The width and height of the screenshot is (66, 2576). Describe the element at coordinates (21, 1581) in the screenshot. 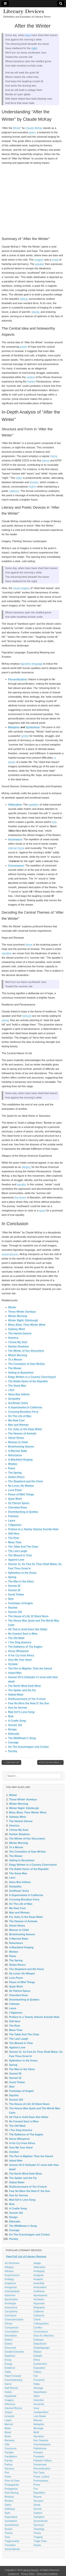

I see `The Man in the Glass` at that location.